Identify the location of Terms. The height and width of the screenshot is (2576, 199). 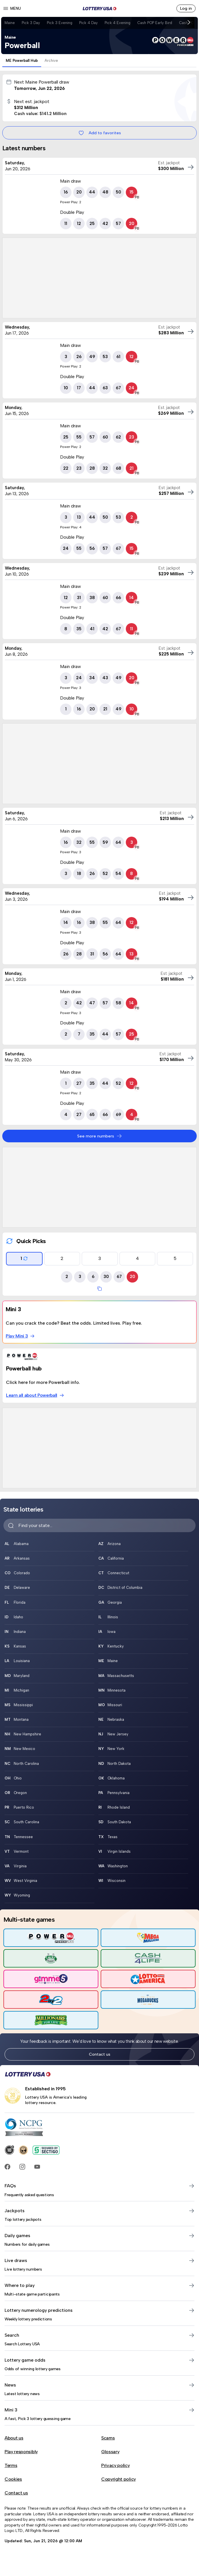
(11, 2465).